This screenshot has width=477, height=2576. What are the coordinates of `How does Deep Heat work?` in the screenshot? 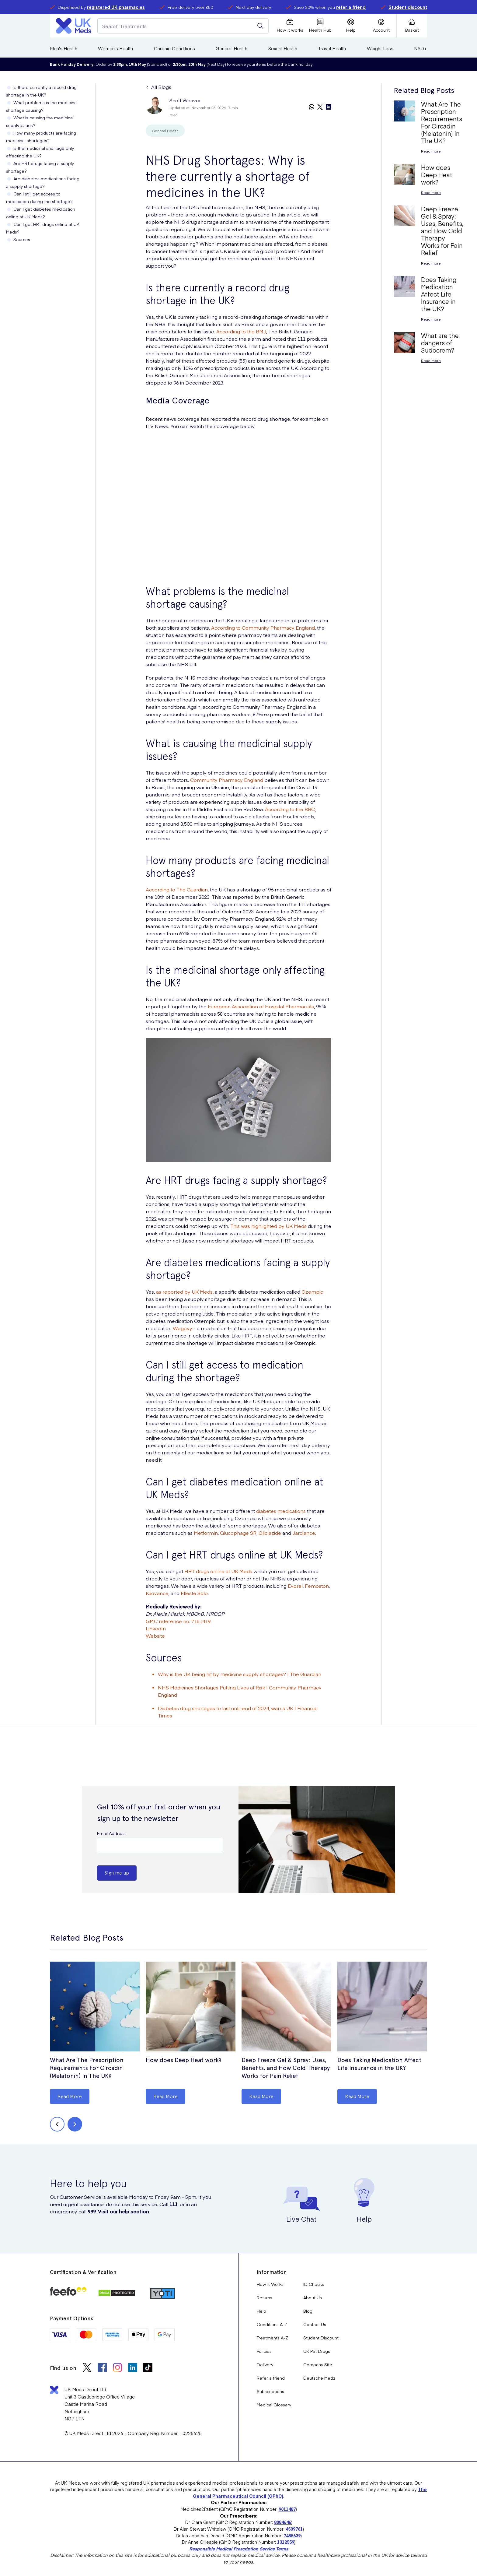 It's located at (183, 2060).